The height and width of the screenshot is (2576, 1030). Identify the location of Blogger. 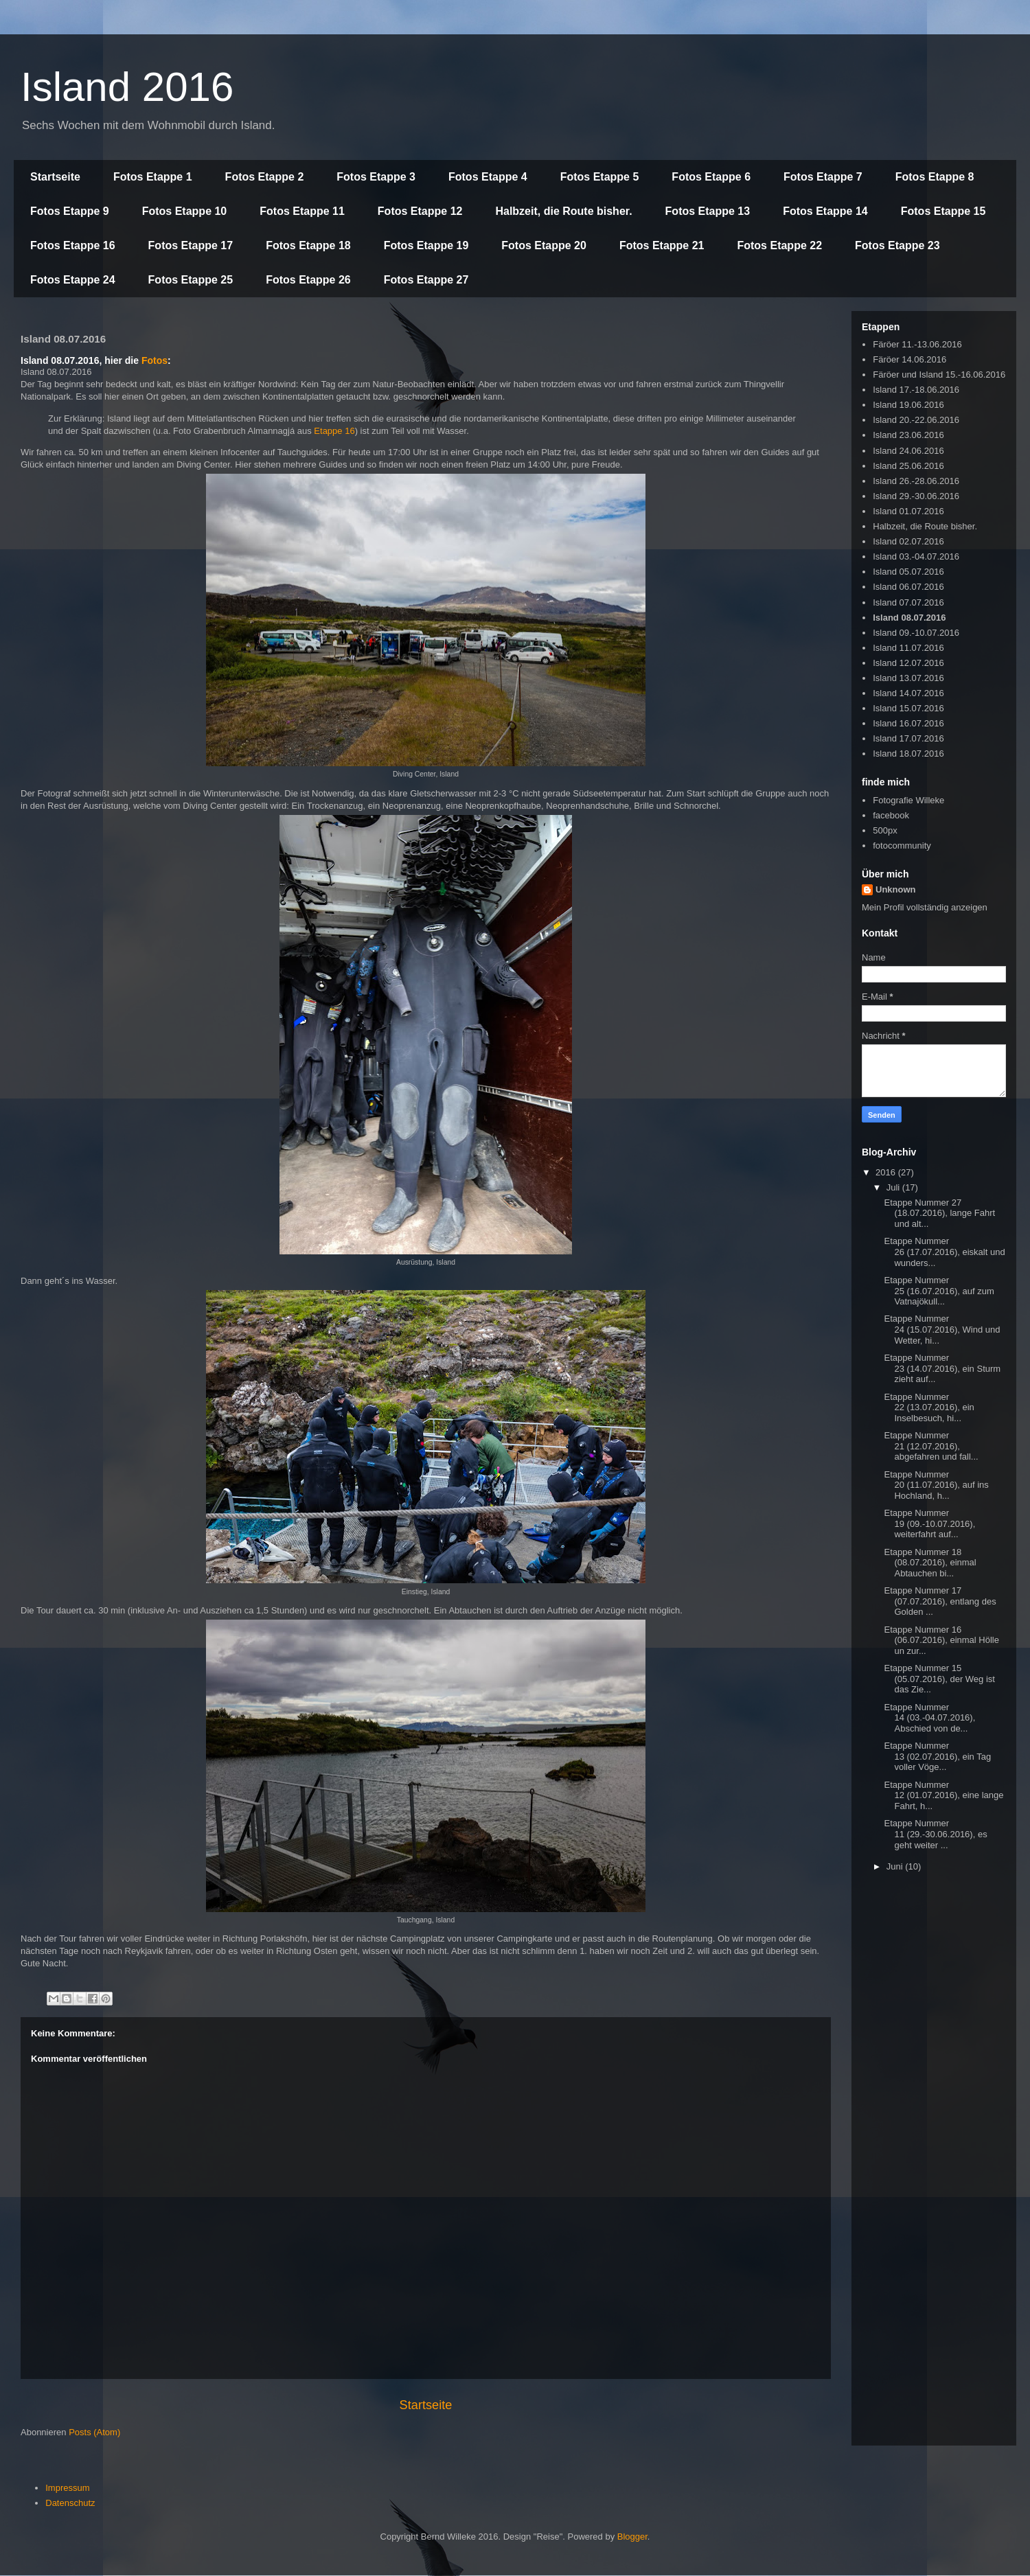
(632, 2536).